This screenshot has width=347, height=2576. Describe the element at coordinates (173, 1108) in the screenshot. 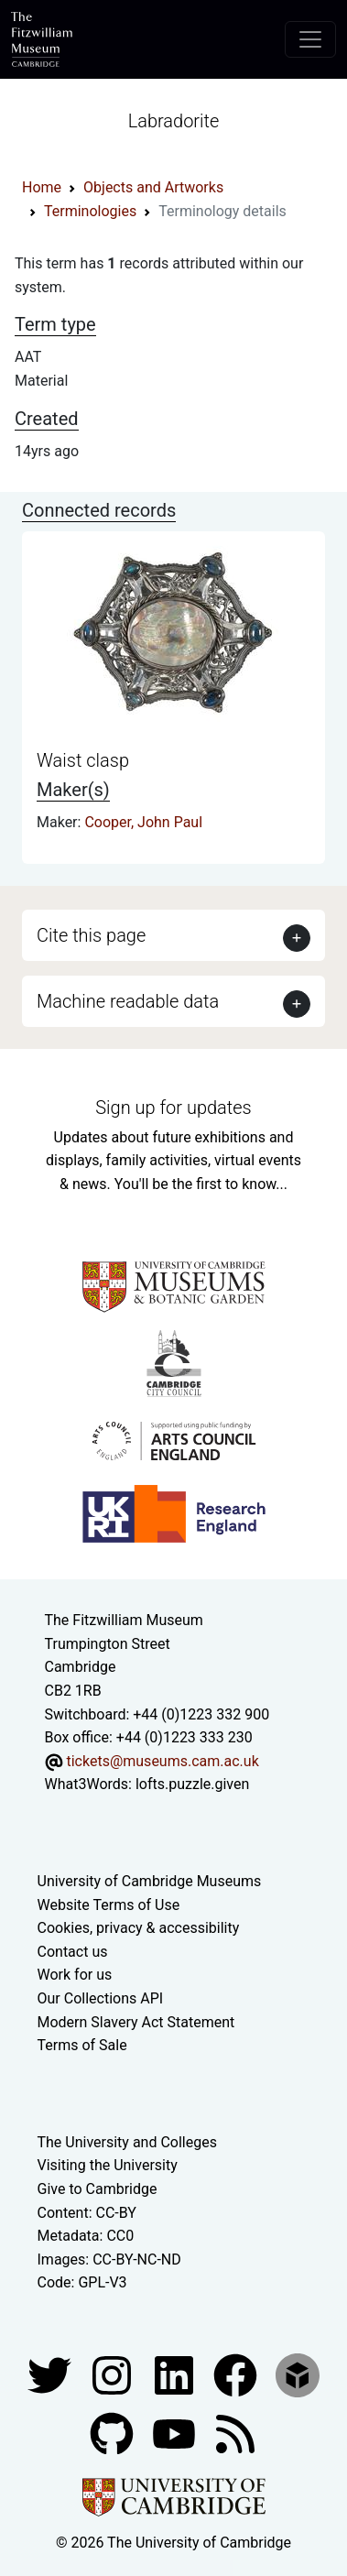

I see `Sign up for updates` at that location.